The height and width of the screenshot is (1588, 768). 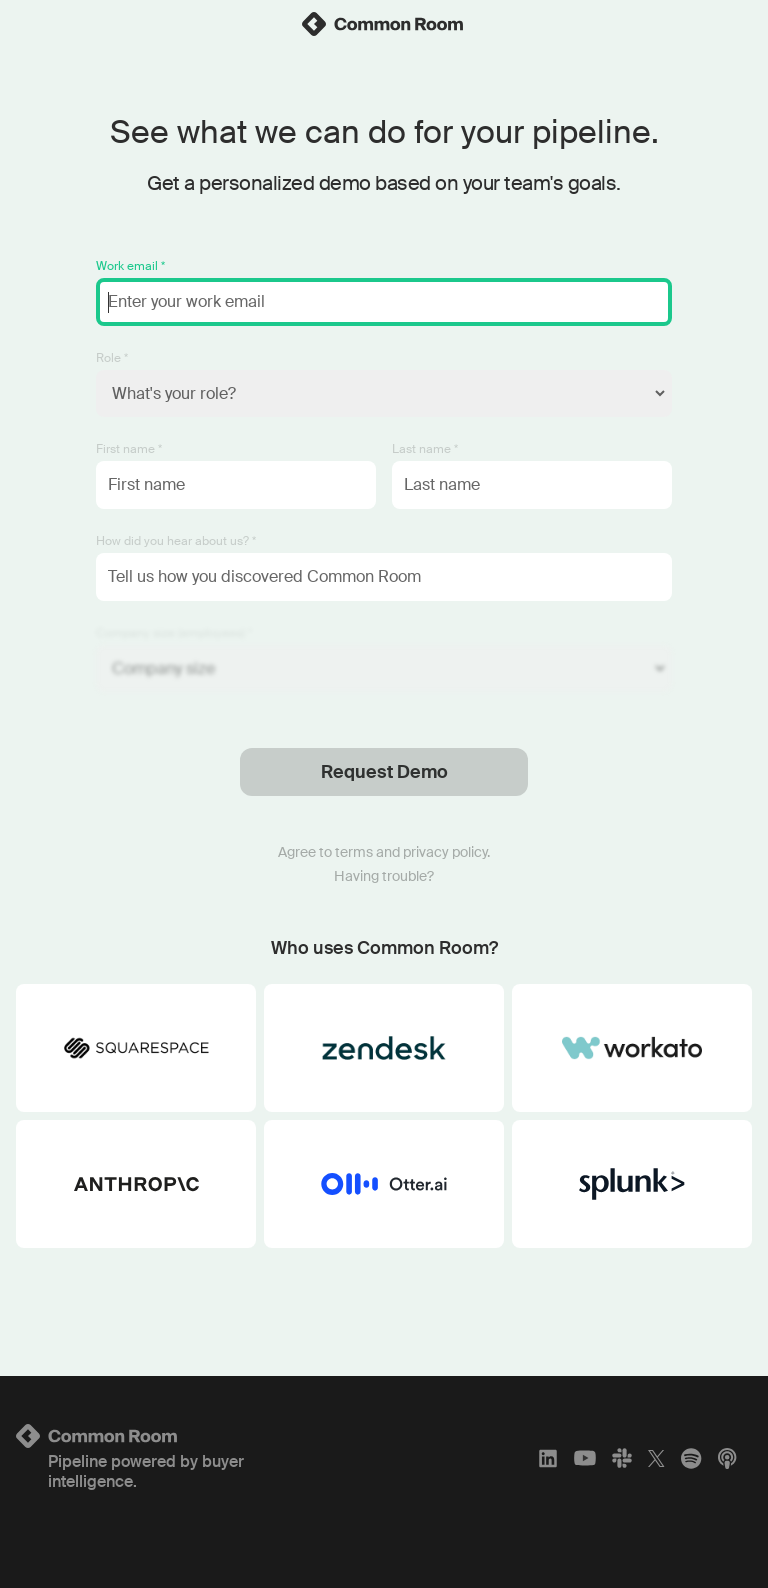 I want to click on [Logo link to homepage], so click(x=137, y=1436).